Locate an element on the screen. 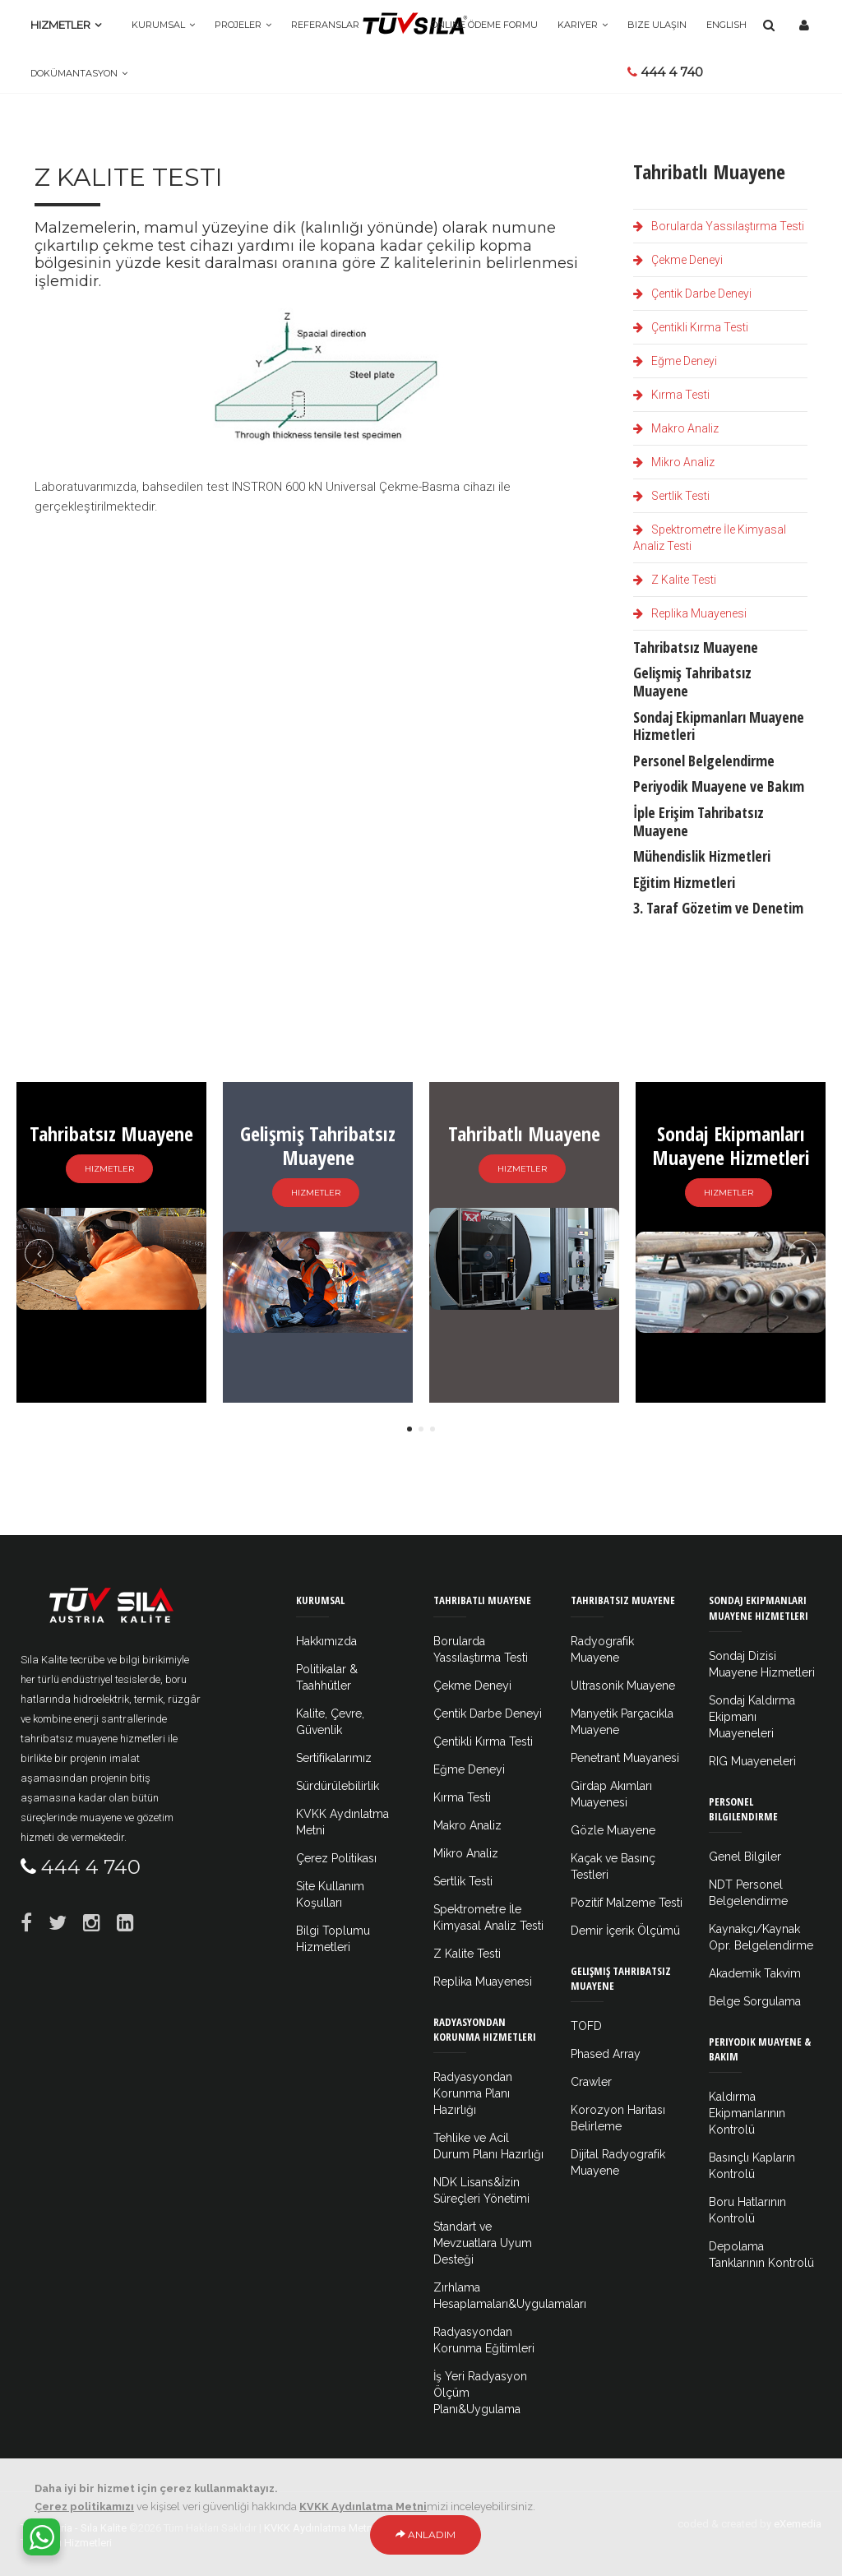 The width and height of the screenshot is (842, 2576). eXemedia is located at coordinates (797, 2524).